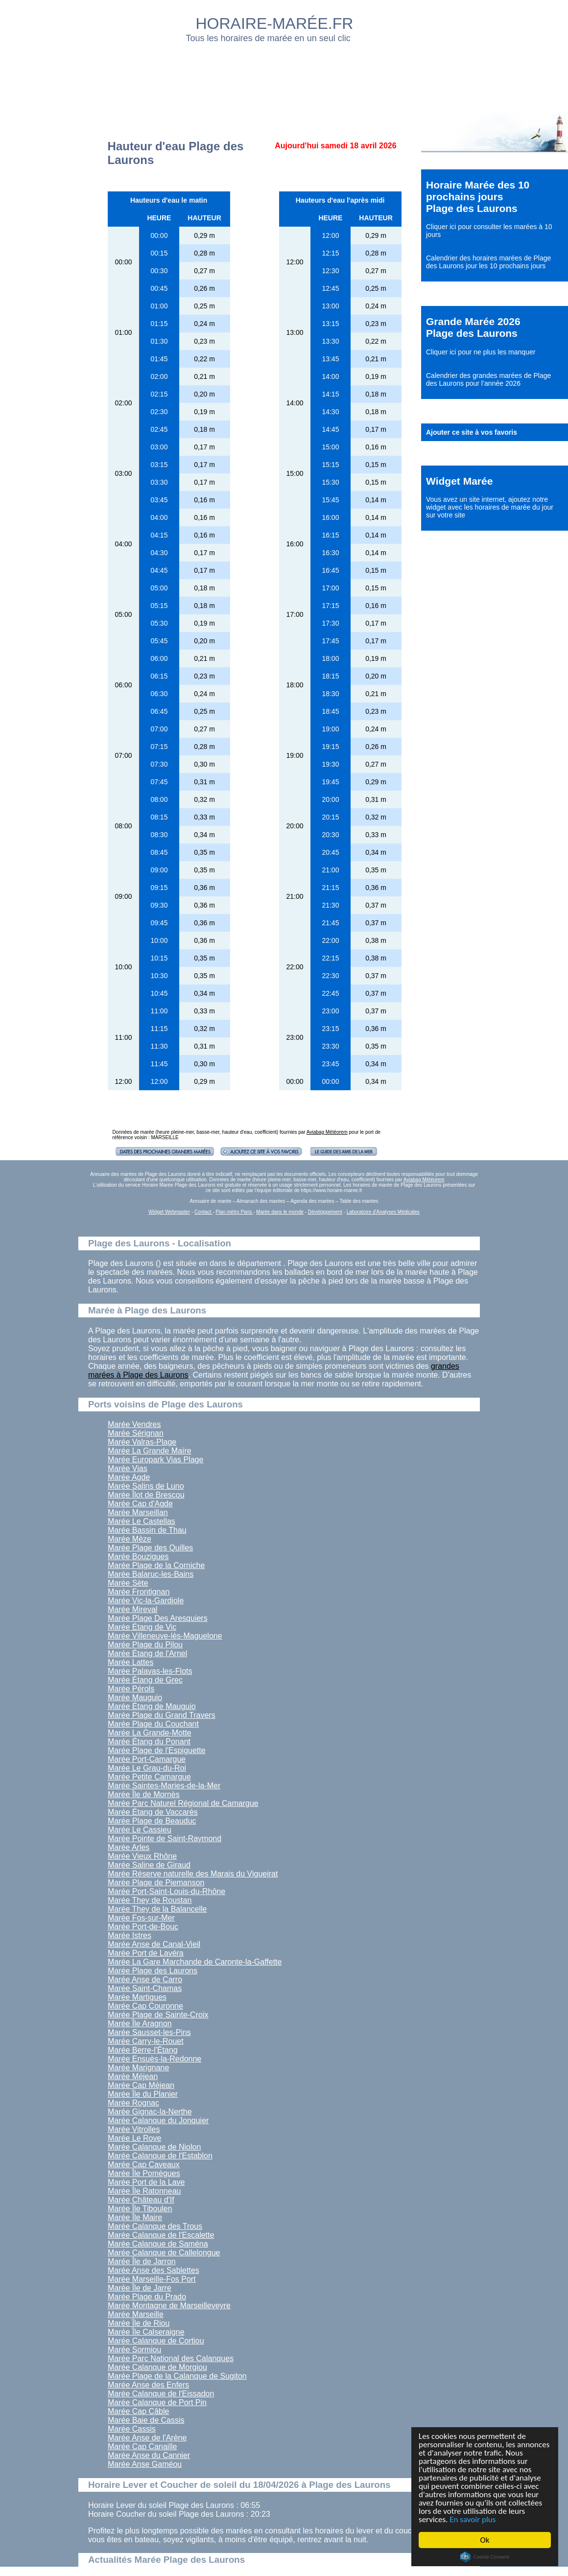 The height and width of the screenshot is (2576, 568). Describe the element at coordinates (484, 2557) in the screenshot. I see `Cookie Consent plugin for the EU cookie law` at that location.